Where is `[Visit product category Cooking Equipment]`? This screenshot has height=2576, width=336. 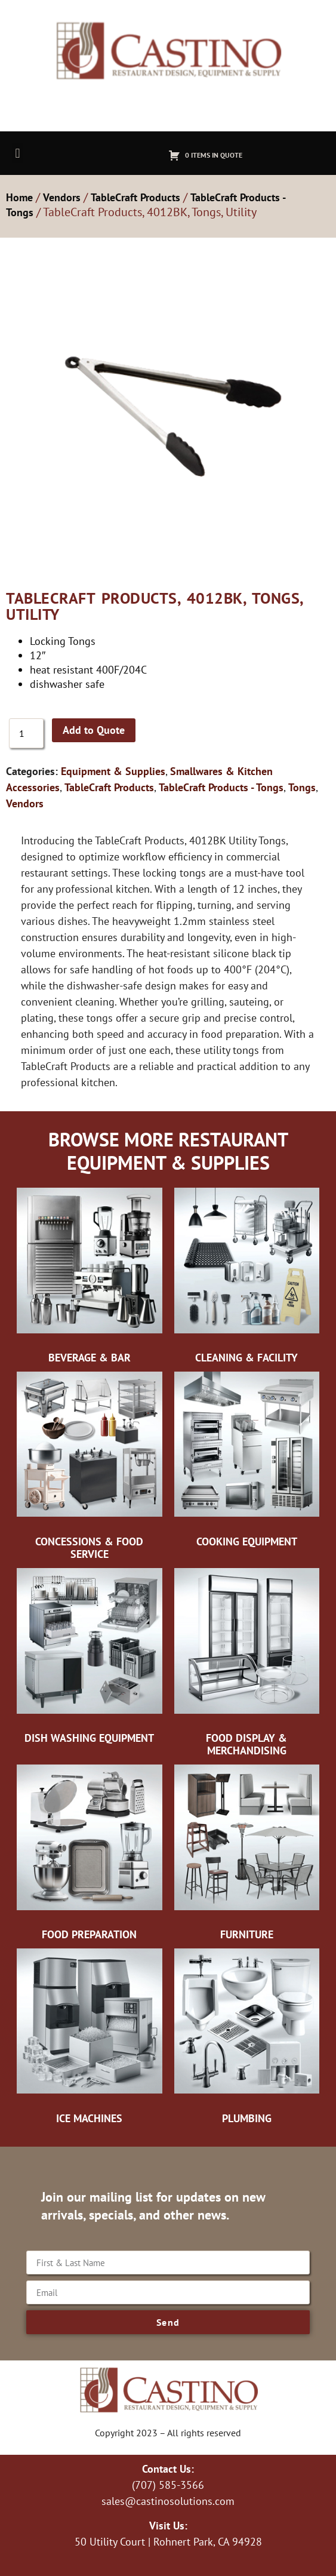 [Visit product category Cooking Equipment] is located at coordinates (247, 1462).